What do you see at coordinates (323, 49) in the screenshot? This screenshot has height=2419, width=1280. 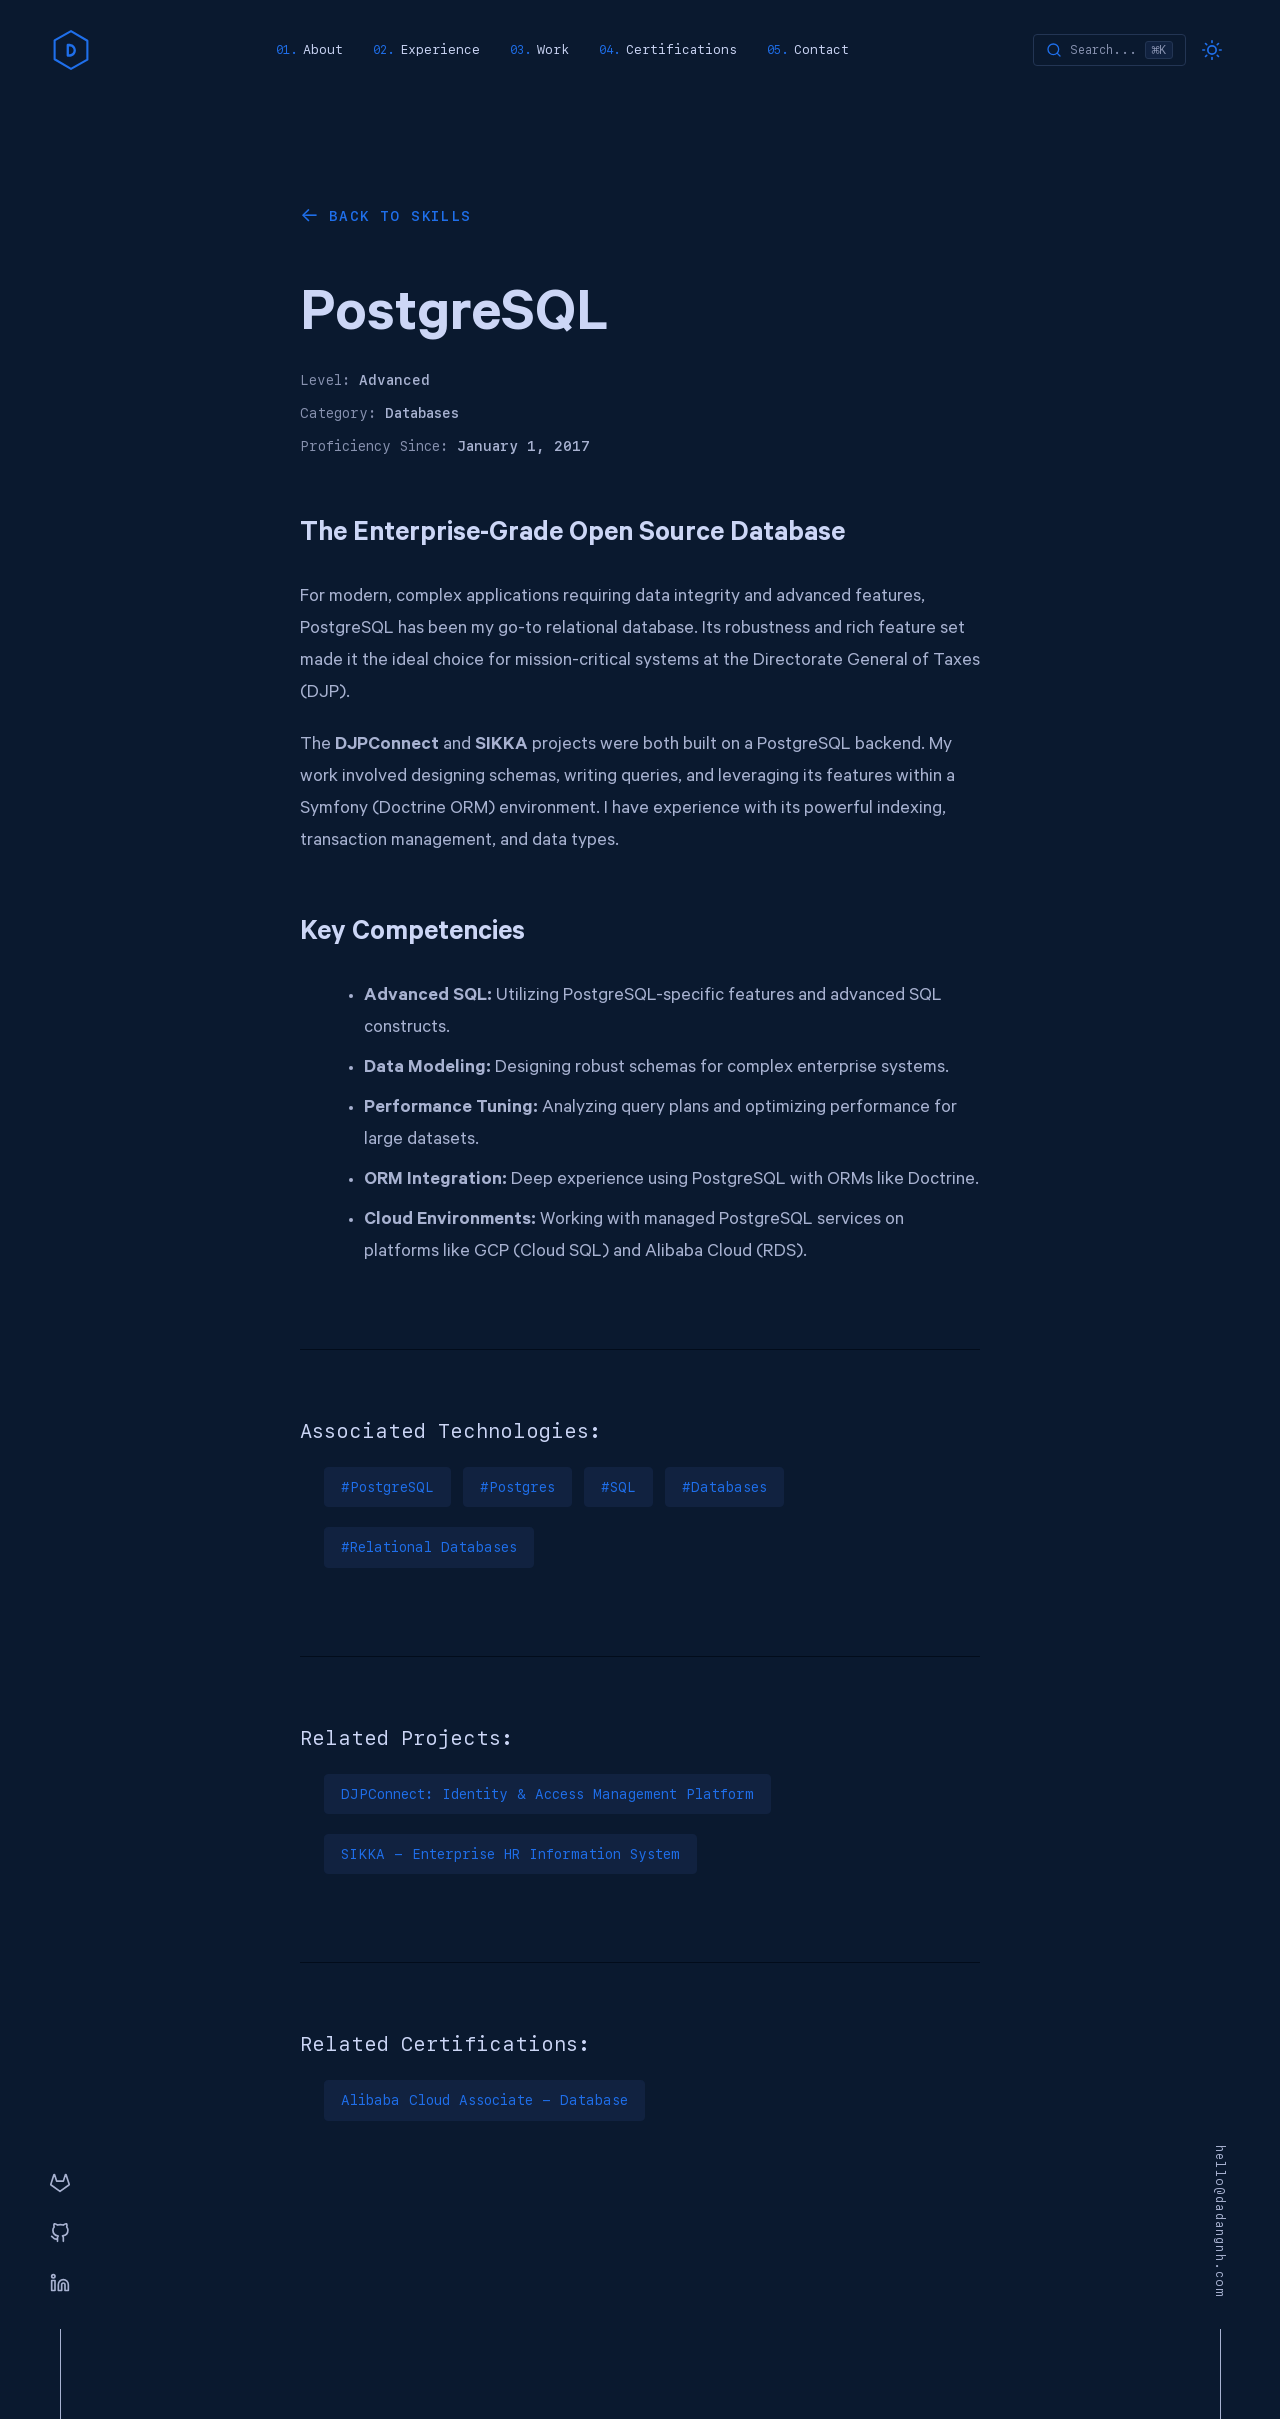 I see `About` at bounding box center [323, 49].